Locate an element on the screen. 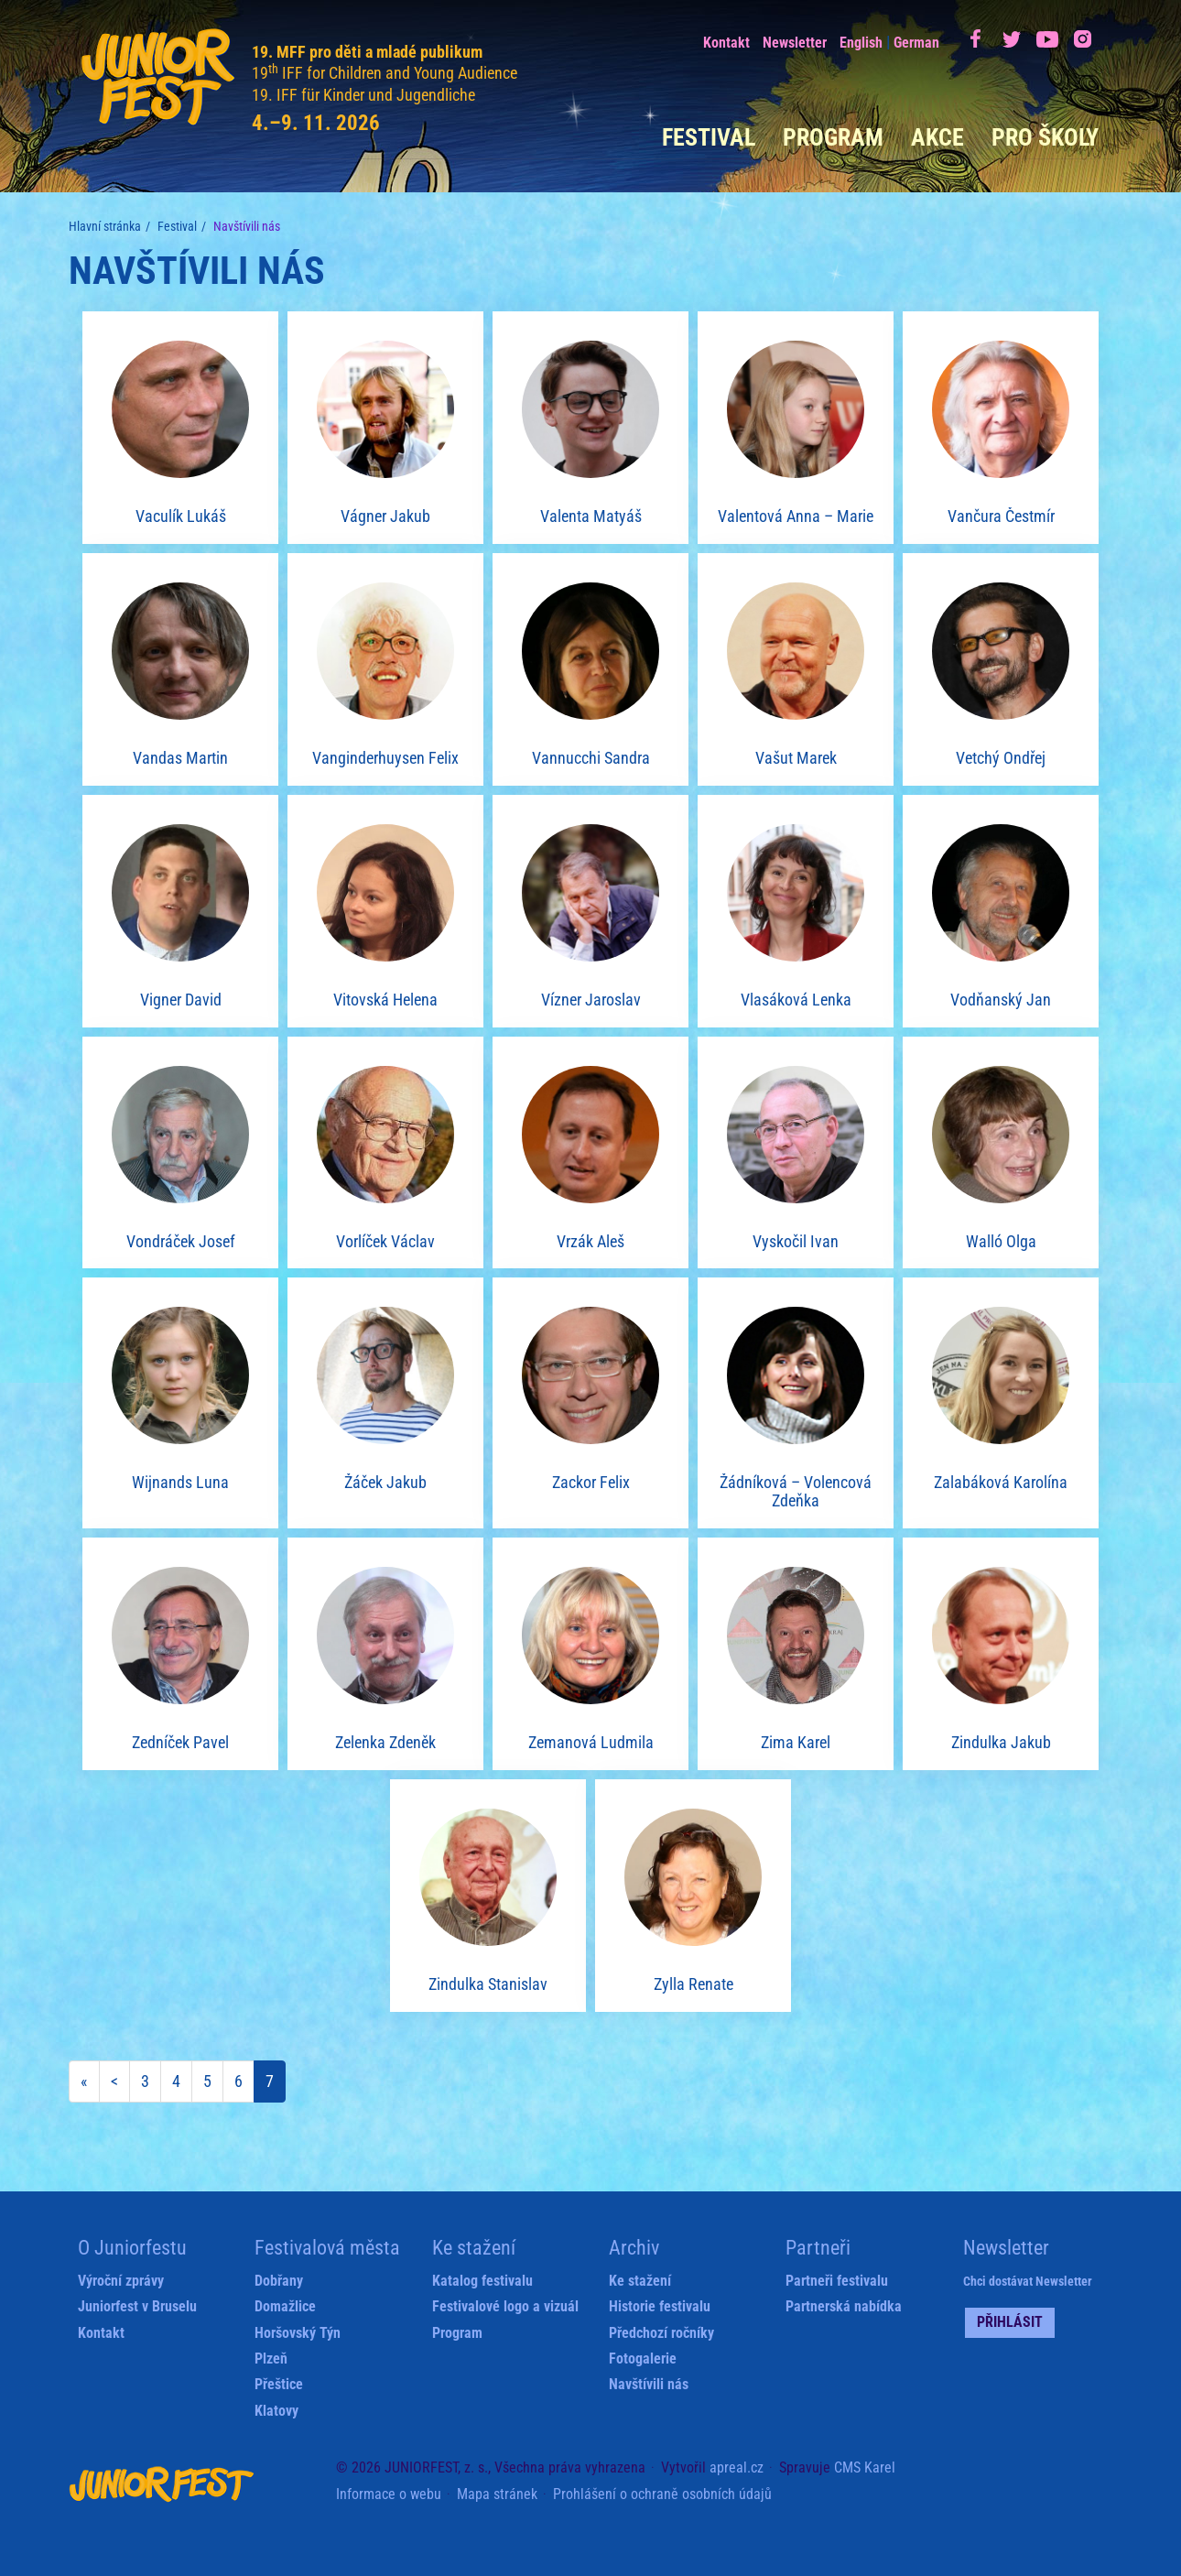  German is located at coordinates (916, 42).